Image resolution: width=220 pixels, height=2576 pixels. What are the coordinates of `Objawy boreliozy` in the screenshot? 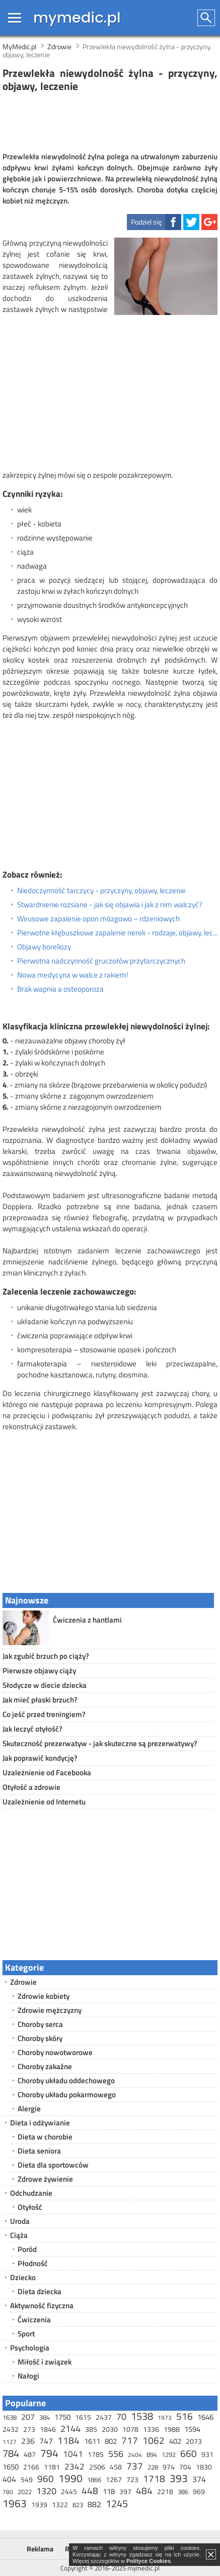 It's located at (44, 946).